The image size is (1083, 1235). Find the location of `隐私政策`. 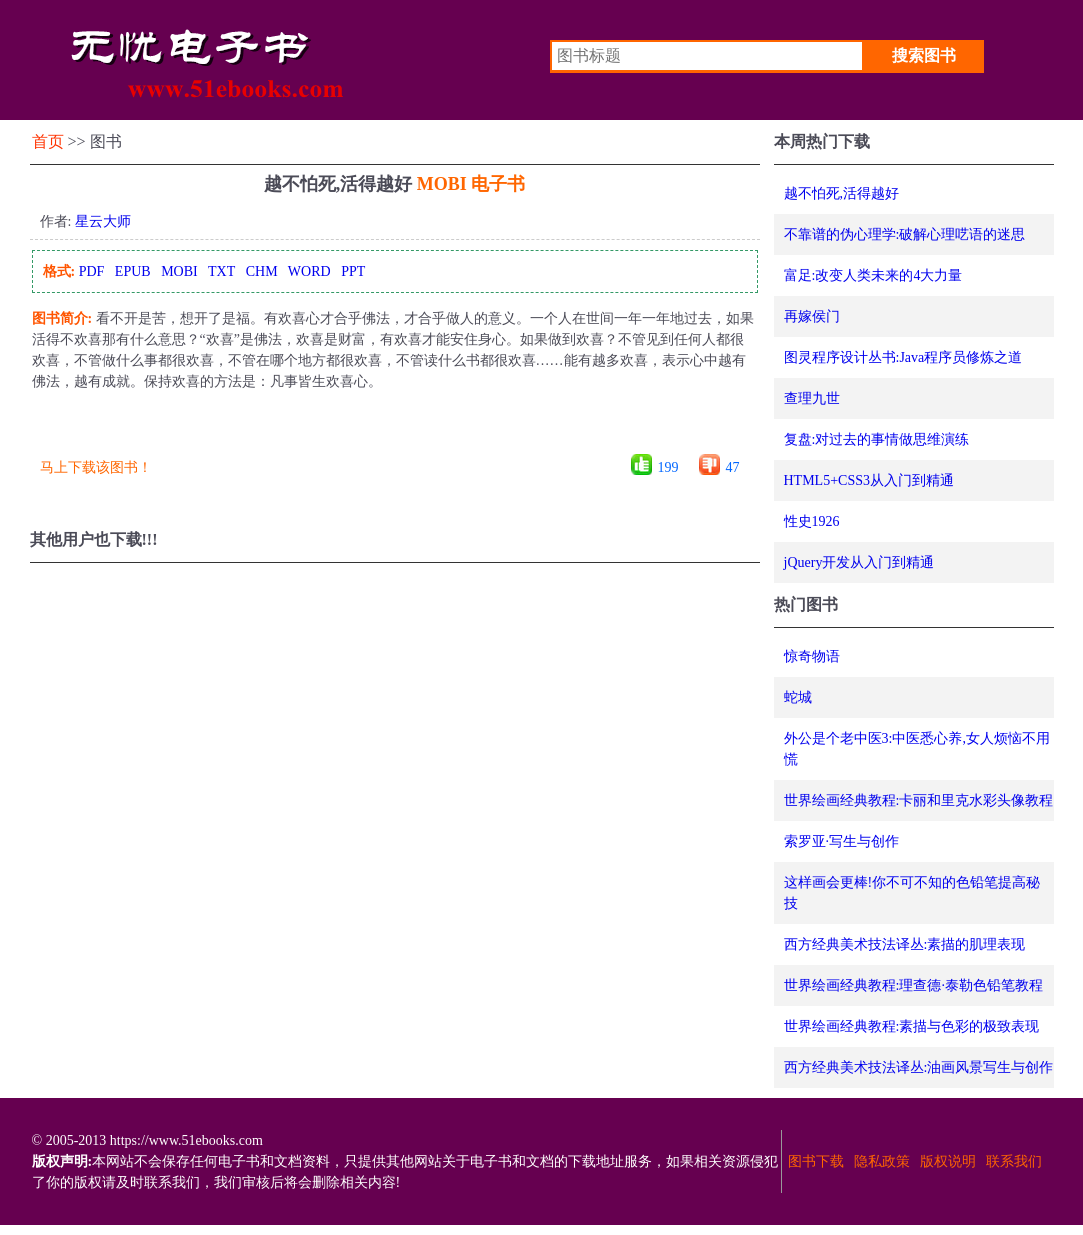

隐私政策 is located at coordinates (882, 1161).